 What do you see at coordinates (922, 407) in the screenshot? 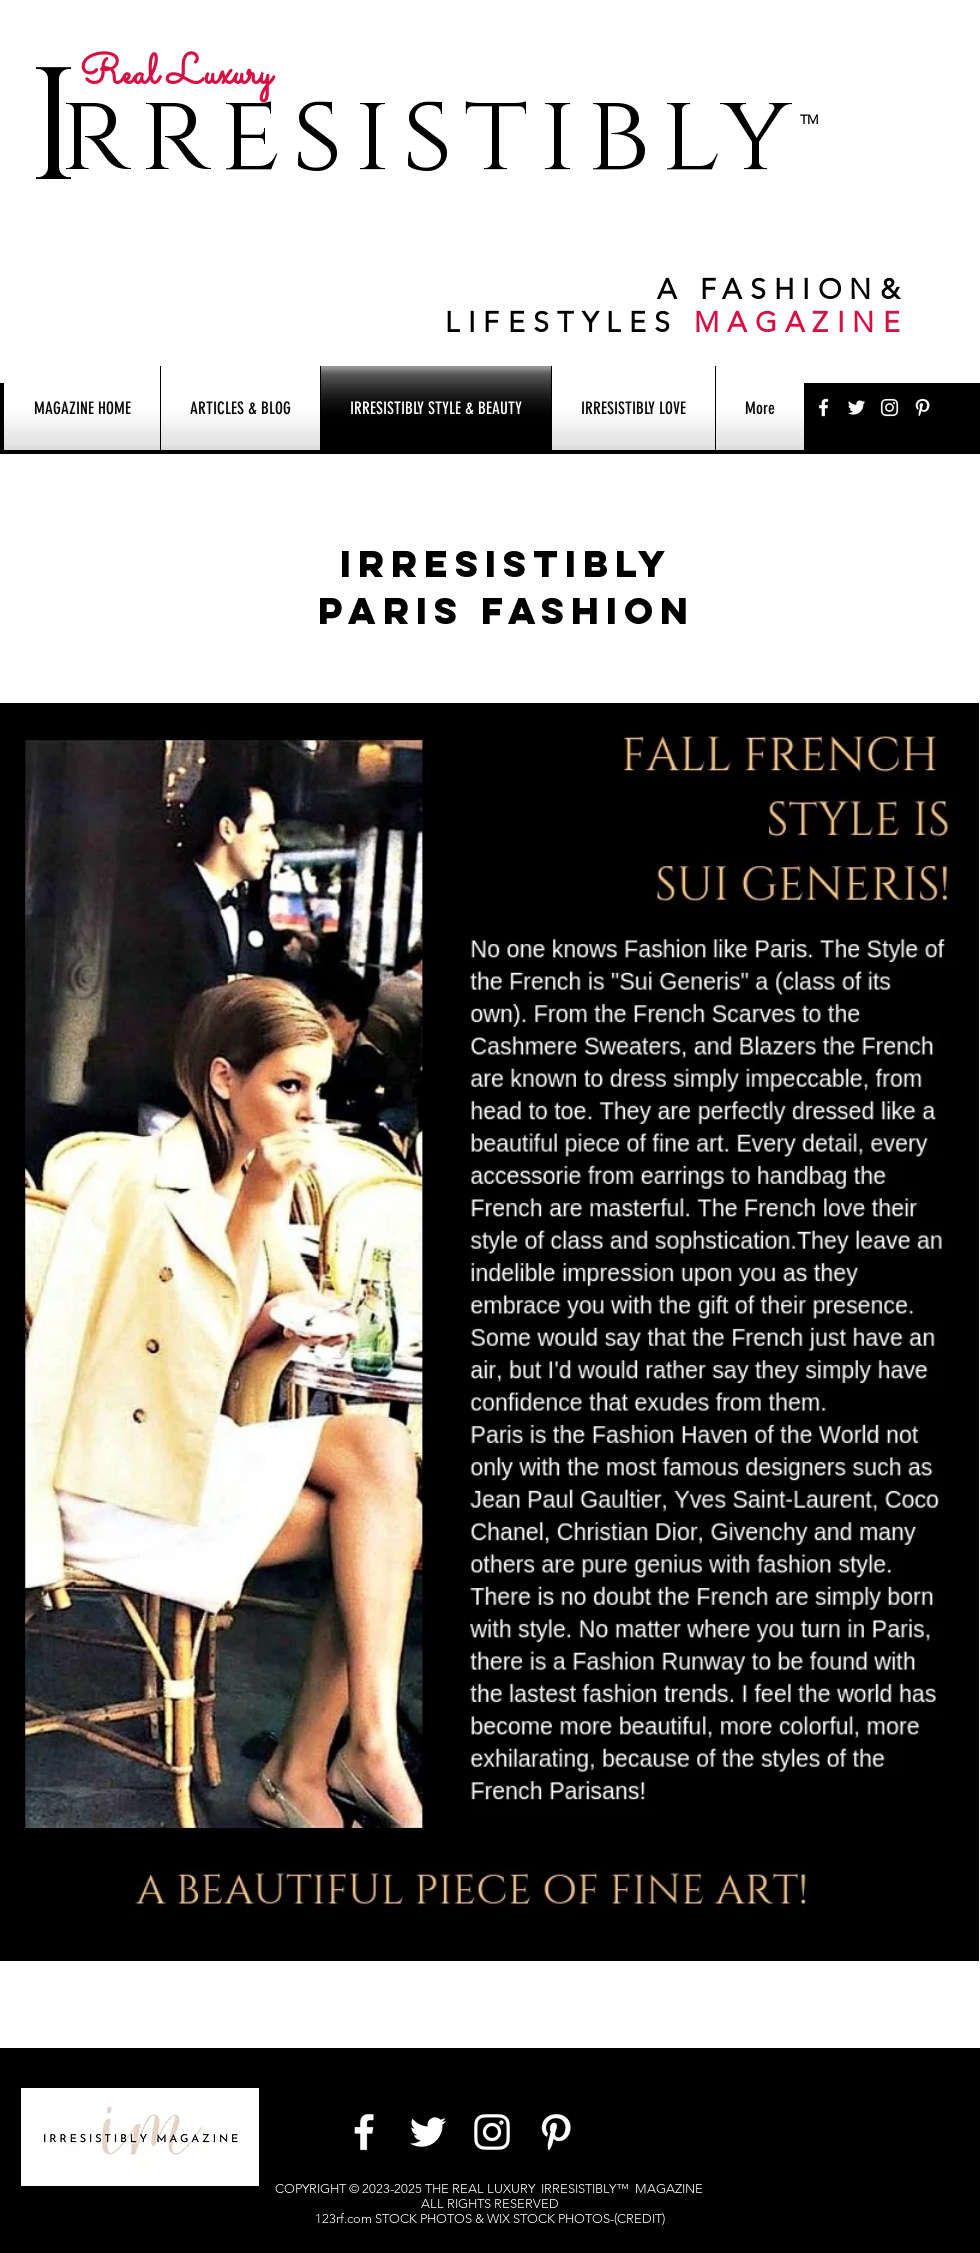
I see `[White Pinterest Icon]` at bounding box center [922, 407].